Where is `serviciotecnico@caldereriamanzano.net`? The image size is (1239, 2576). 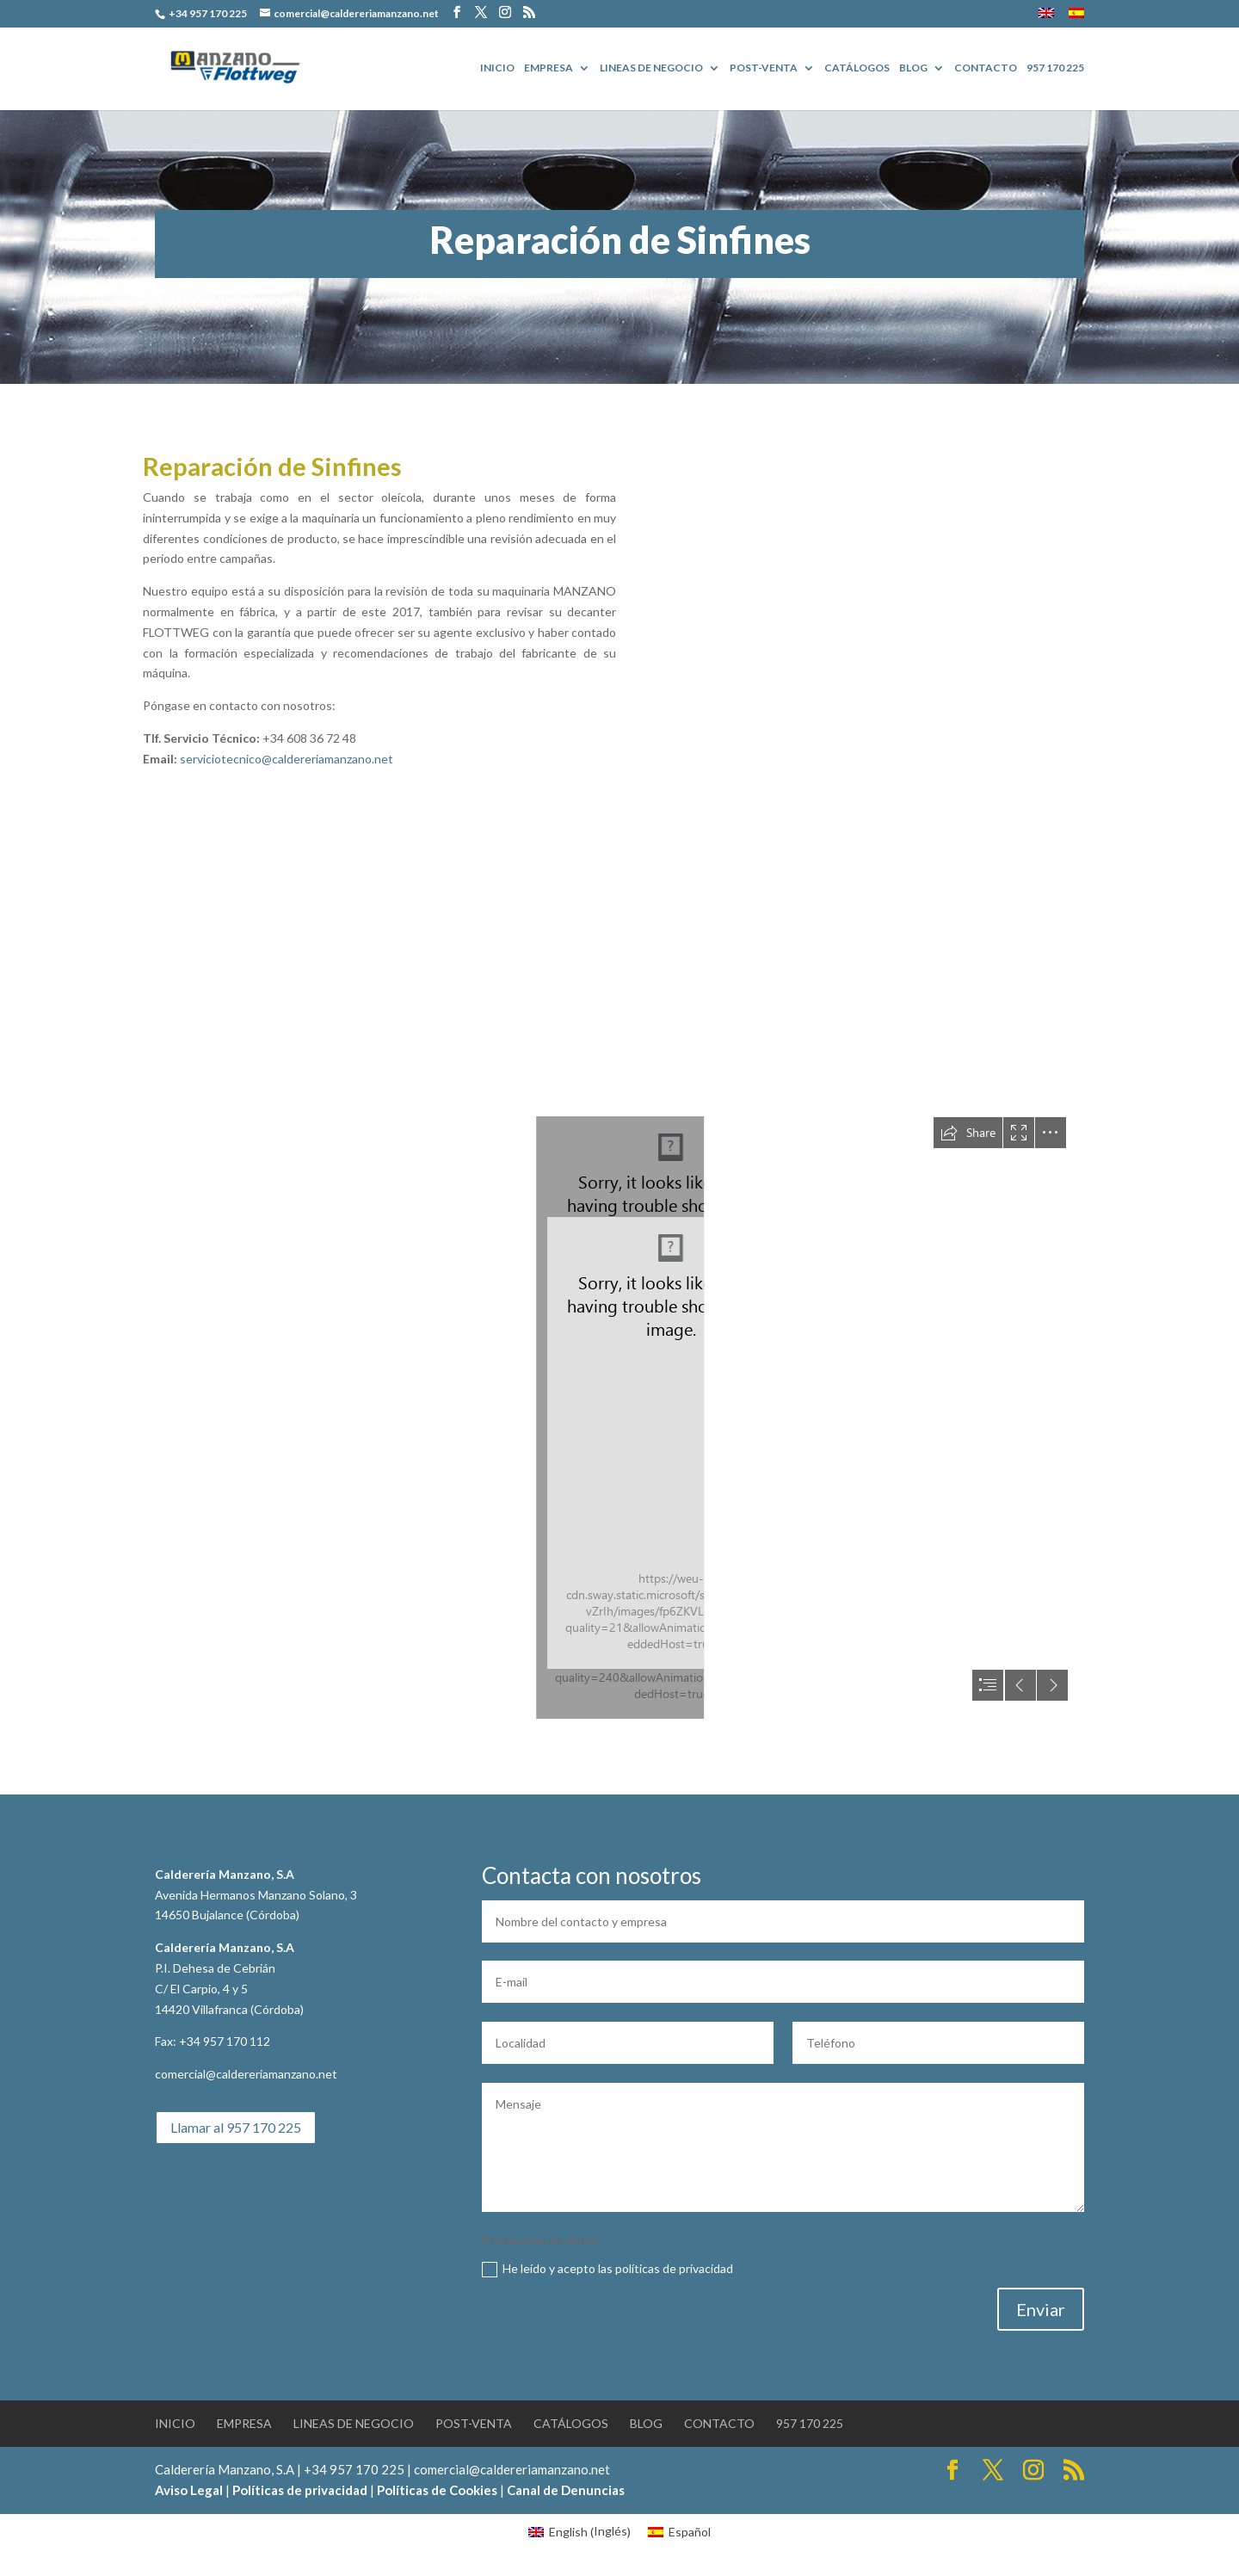
serviciotecnico@caldereriamanzano.net is located at coordinates (286, 758).